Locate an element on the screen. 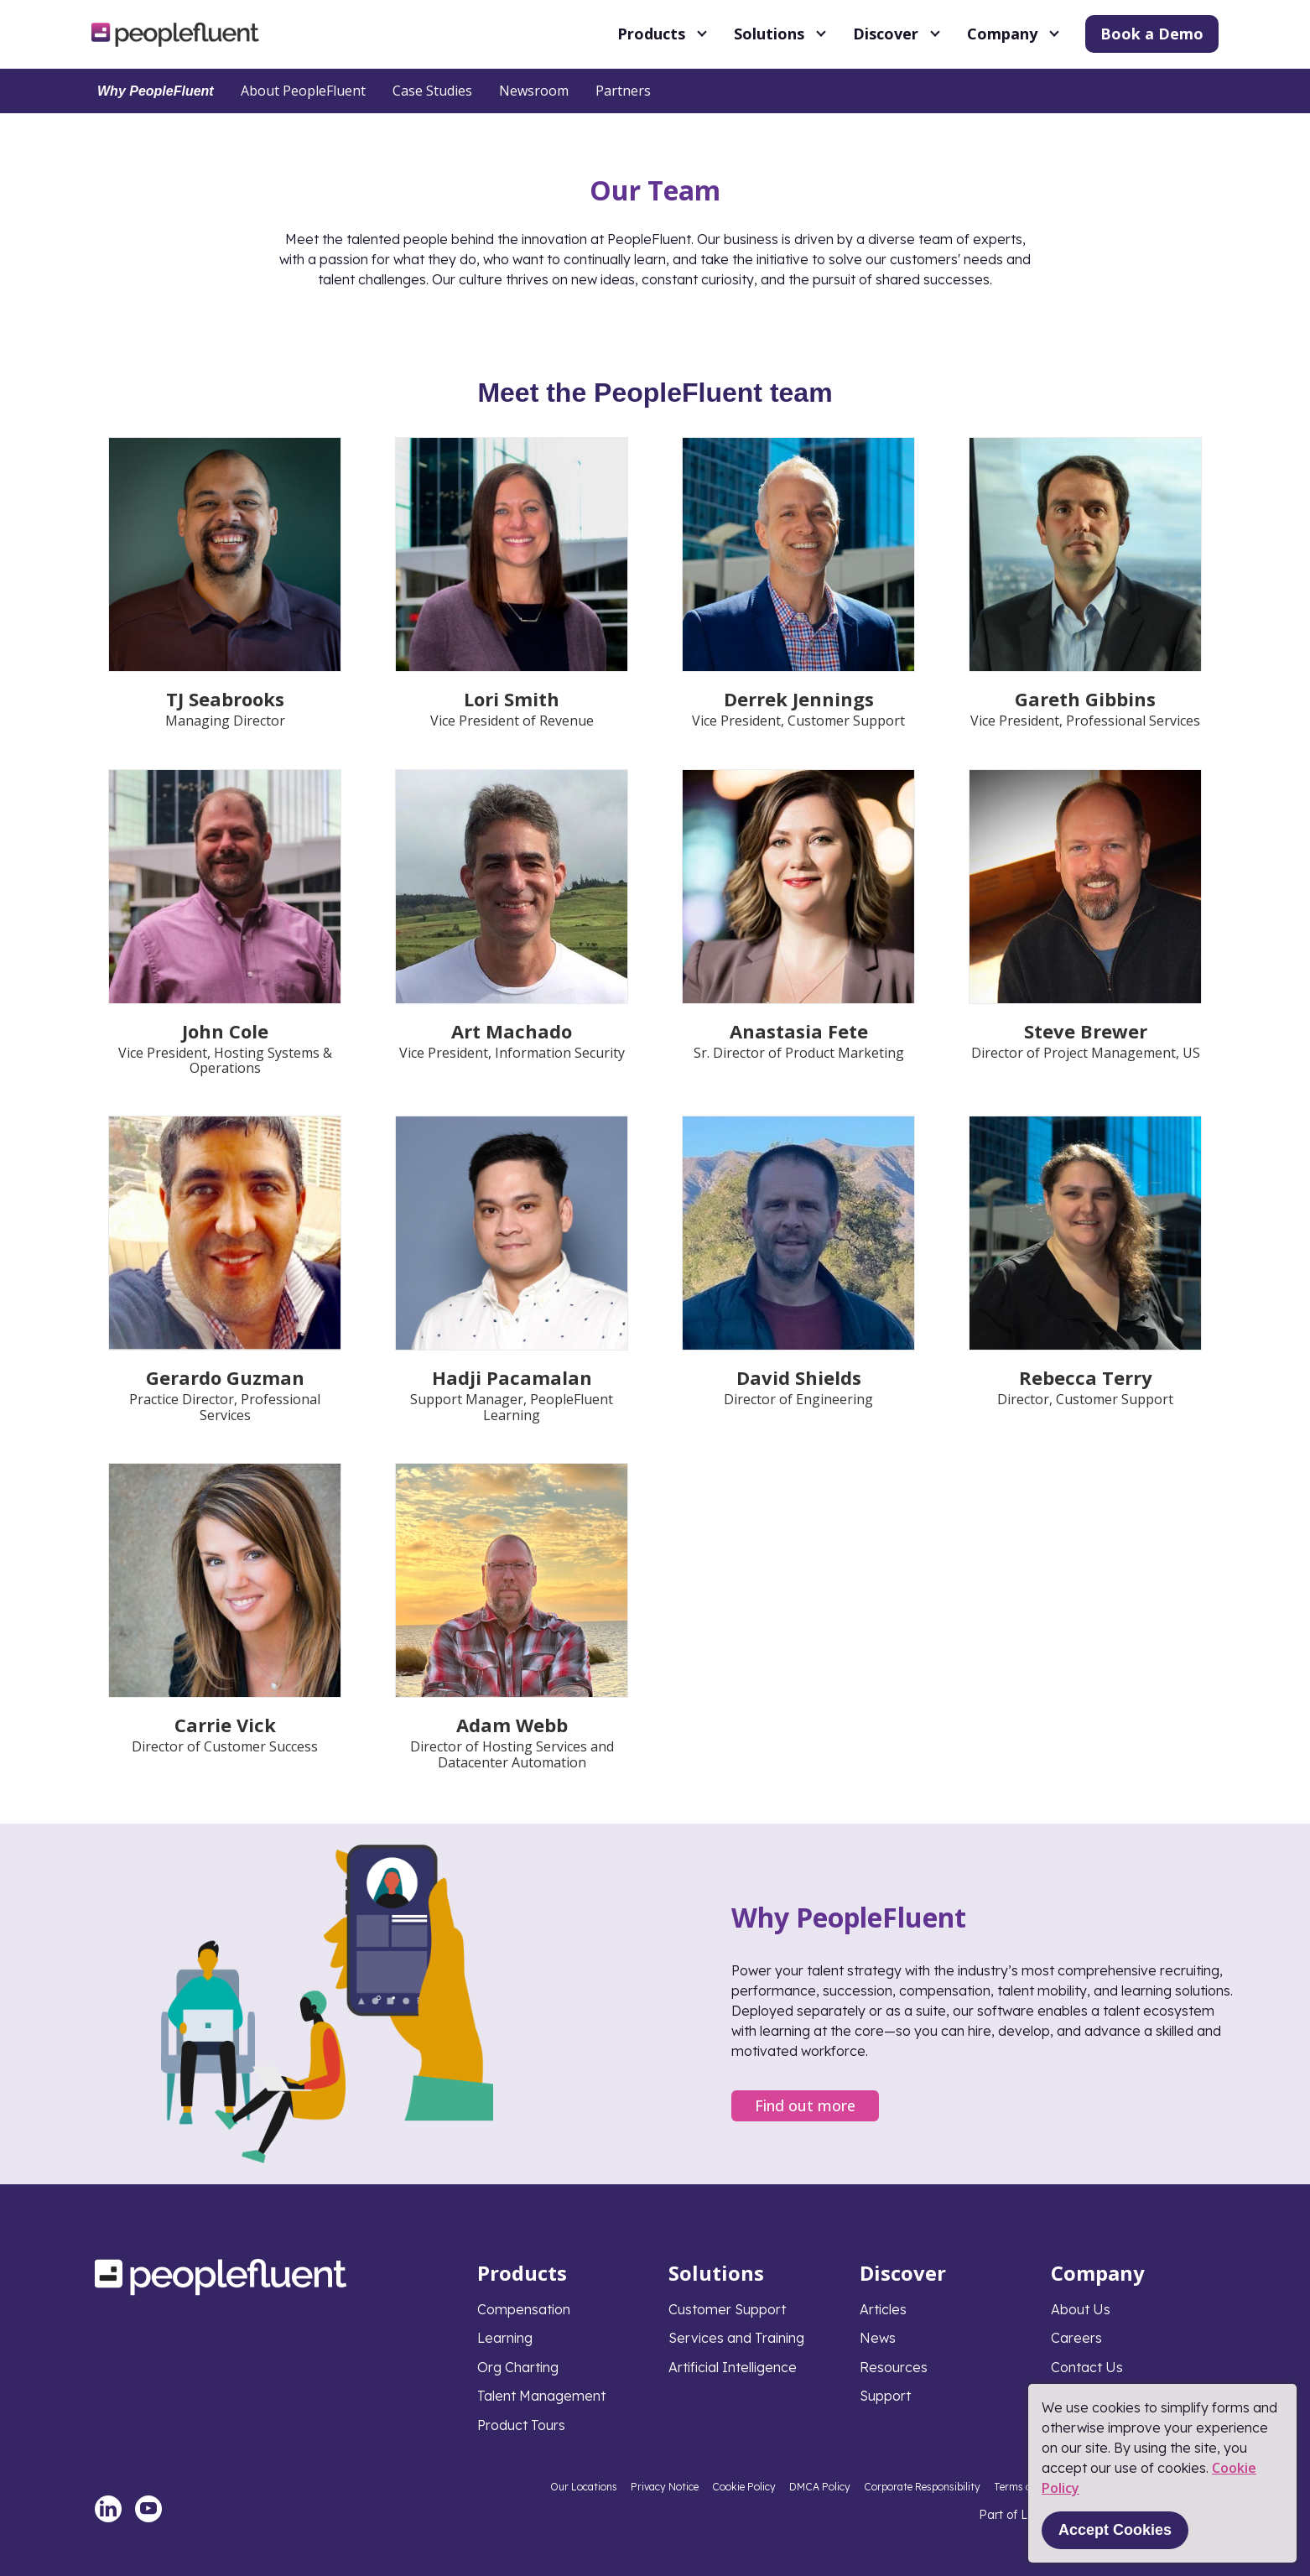  Newsroom is located at coordinates (534, 90).